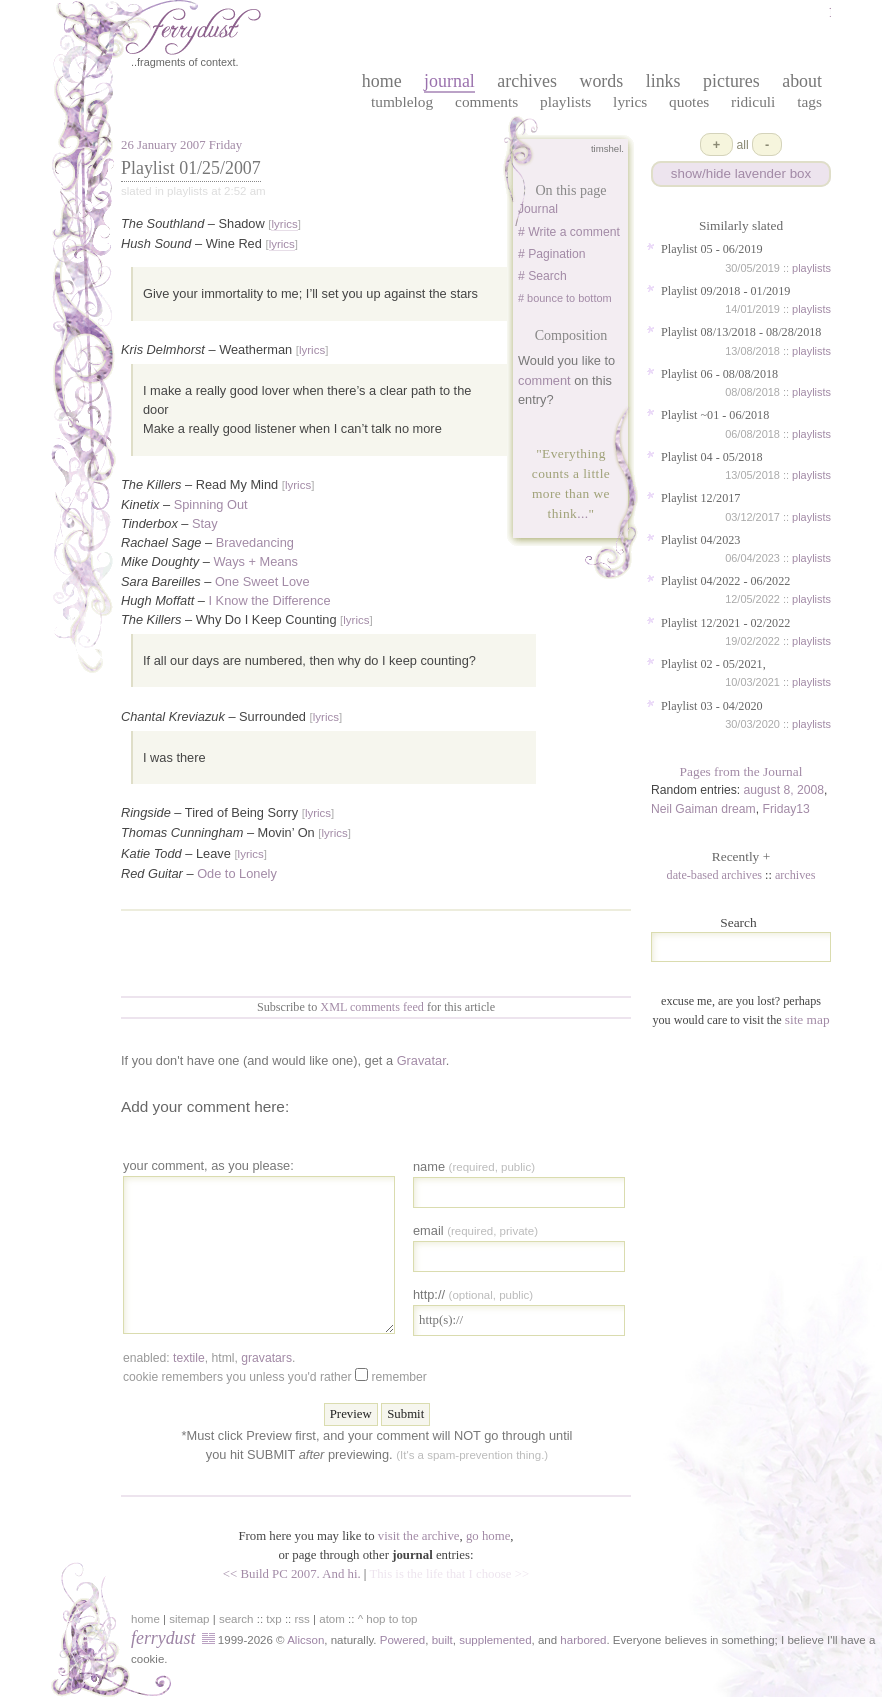 This screenshot has width=882, height=1697. I want to click on supplemented, so click(495, 1640).